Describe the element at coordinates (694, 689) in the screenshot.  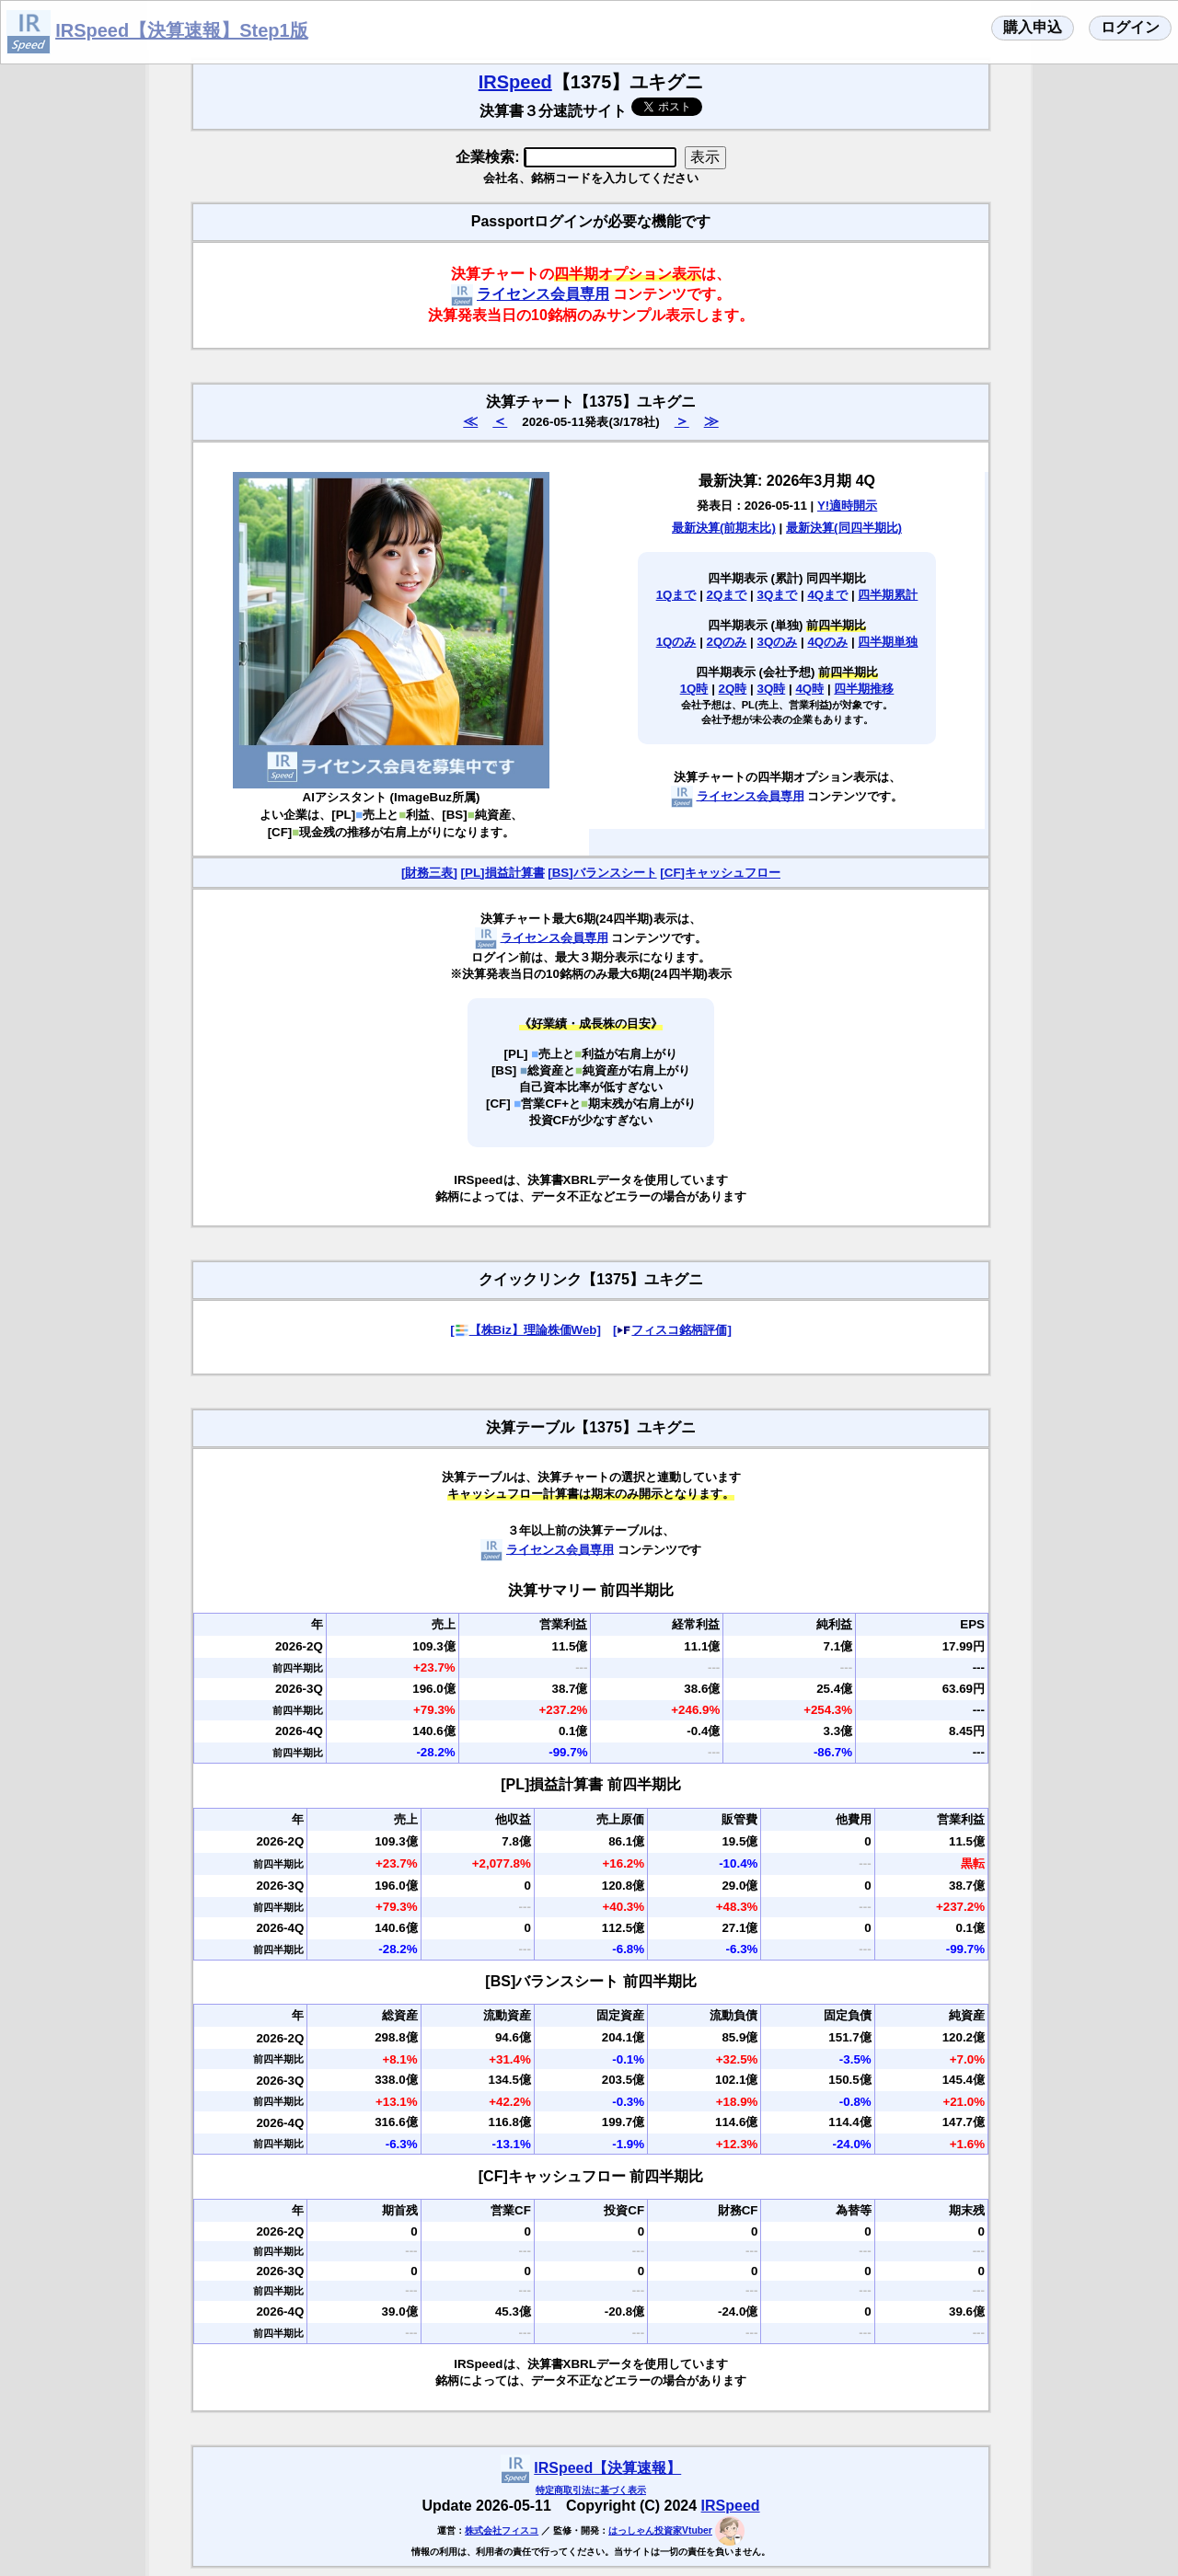
I see `1Q時` at that location.